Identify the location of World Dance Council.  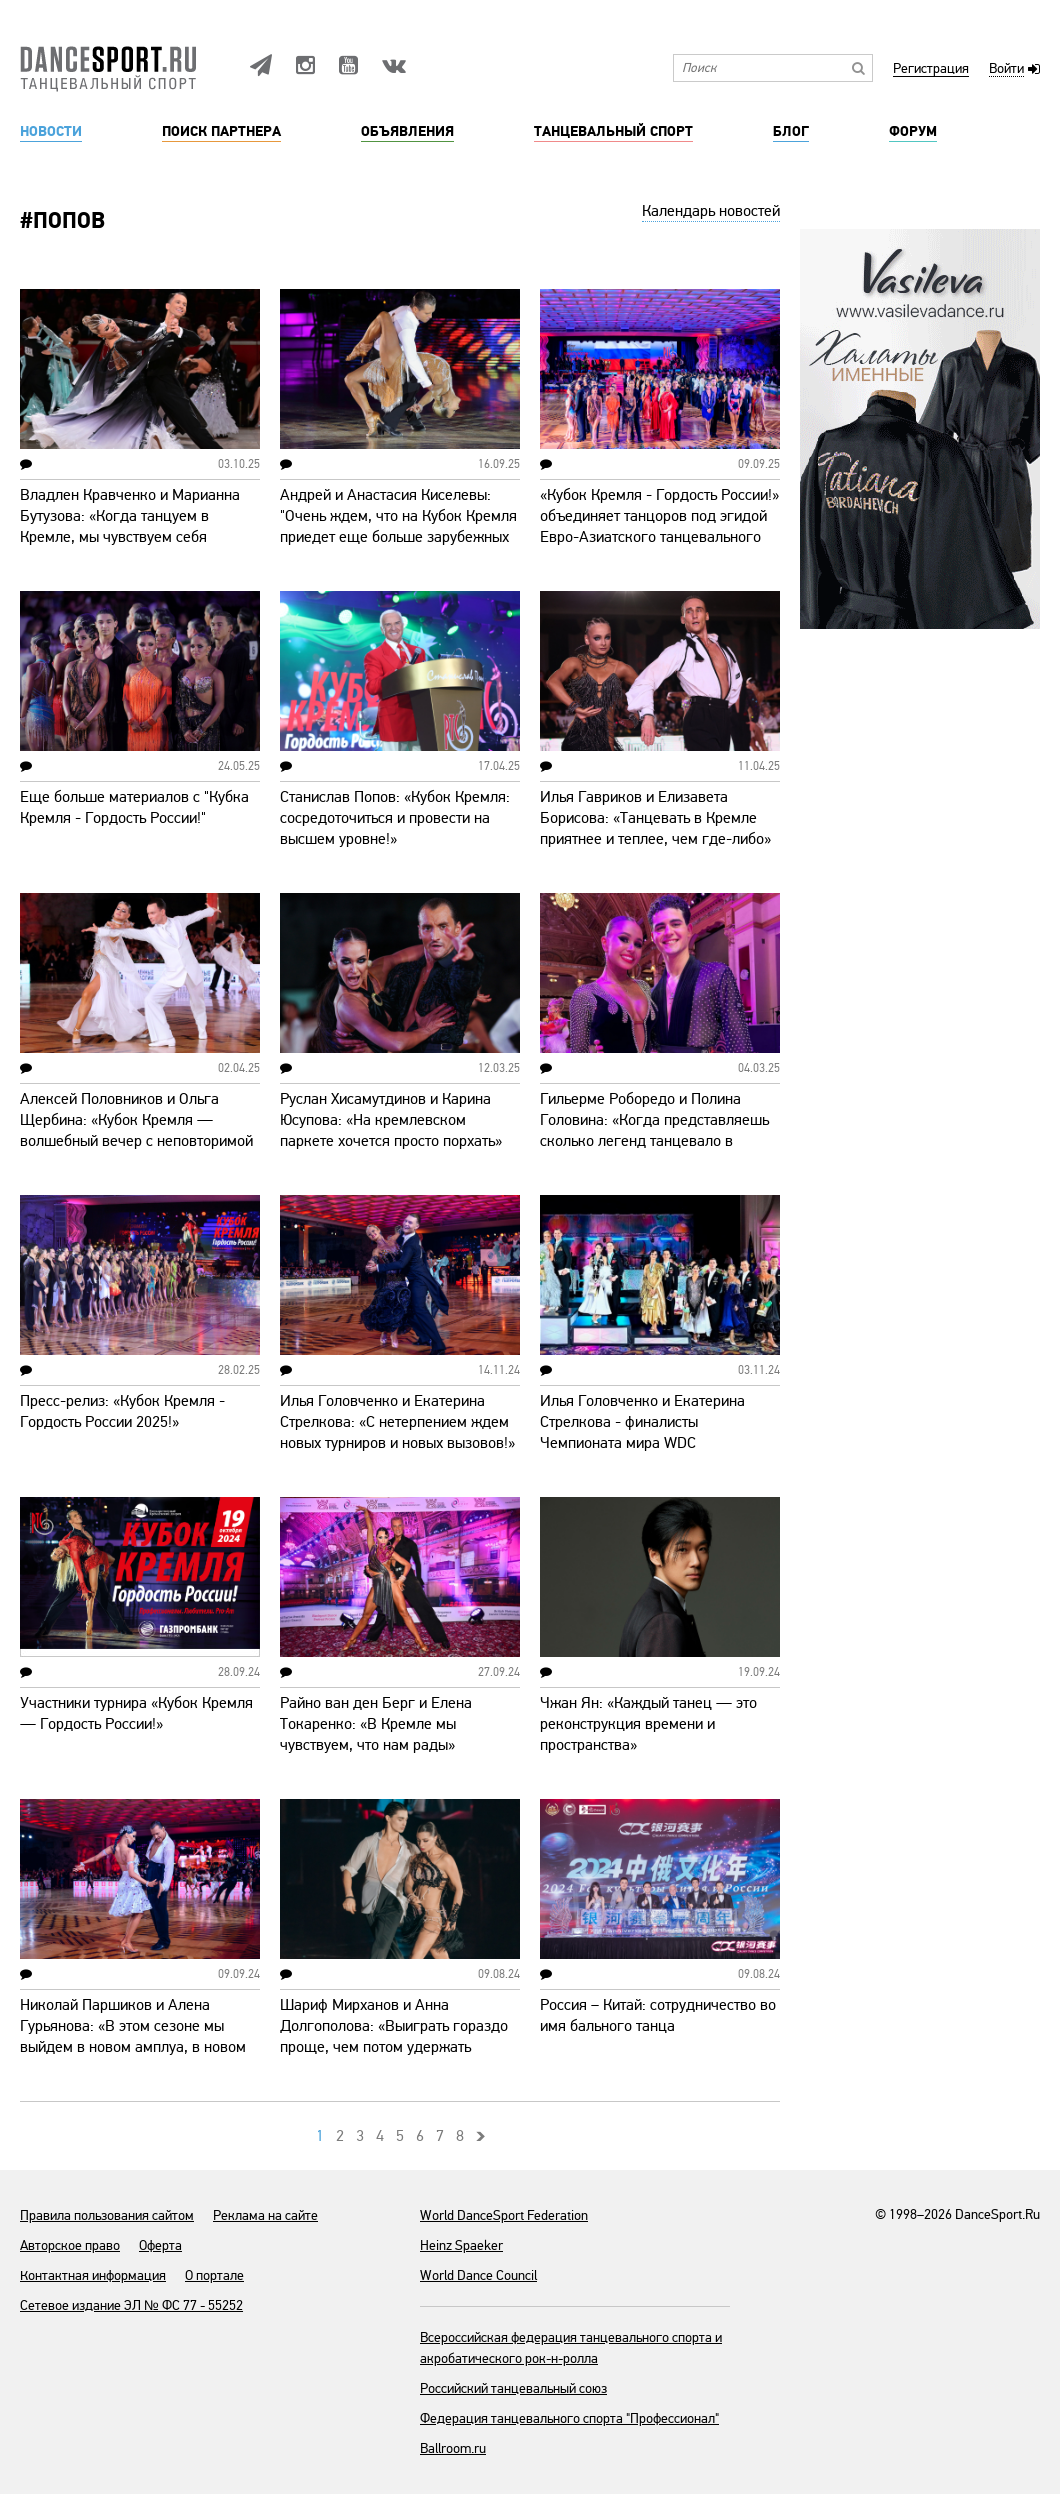
(478, 2275).